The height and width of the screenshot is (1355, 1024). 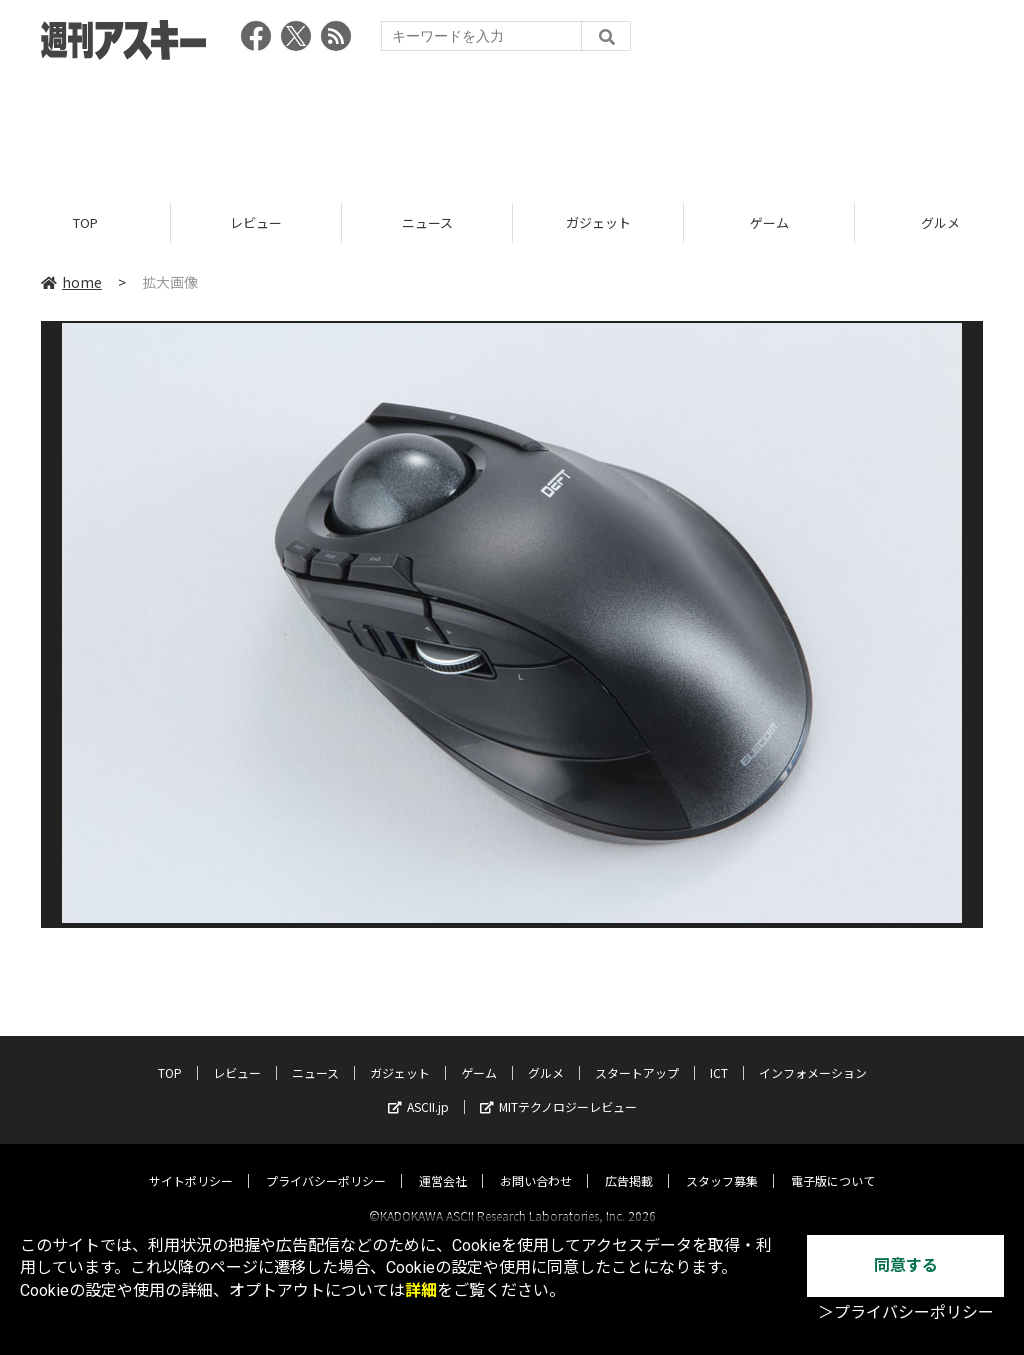 I want to click on スタートアップ, so click(x=637, y=1054).